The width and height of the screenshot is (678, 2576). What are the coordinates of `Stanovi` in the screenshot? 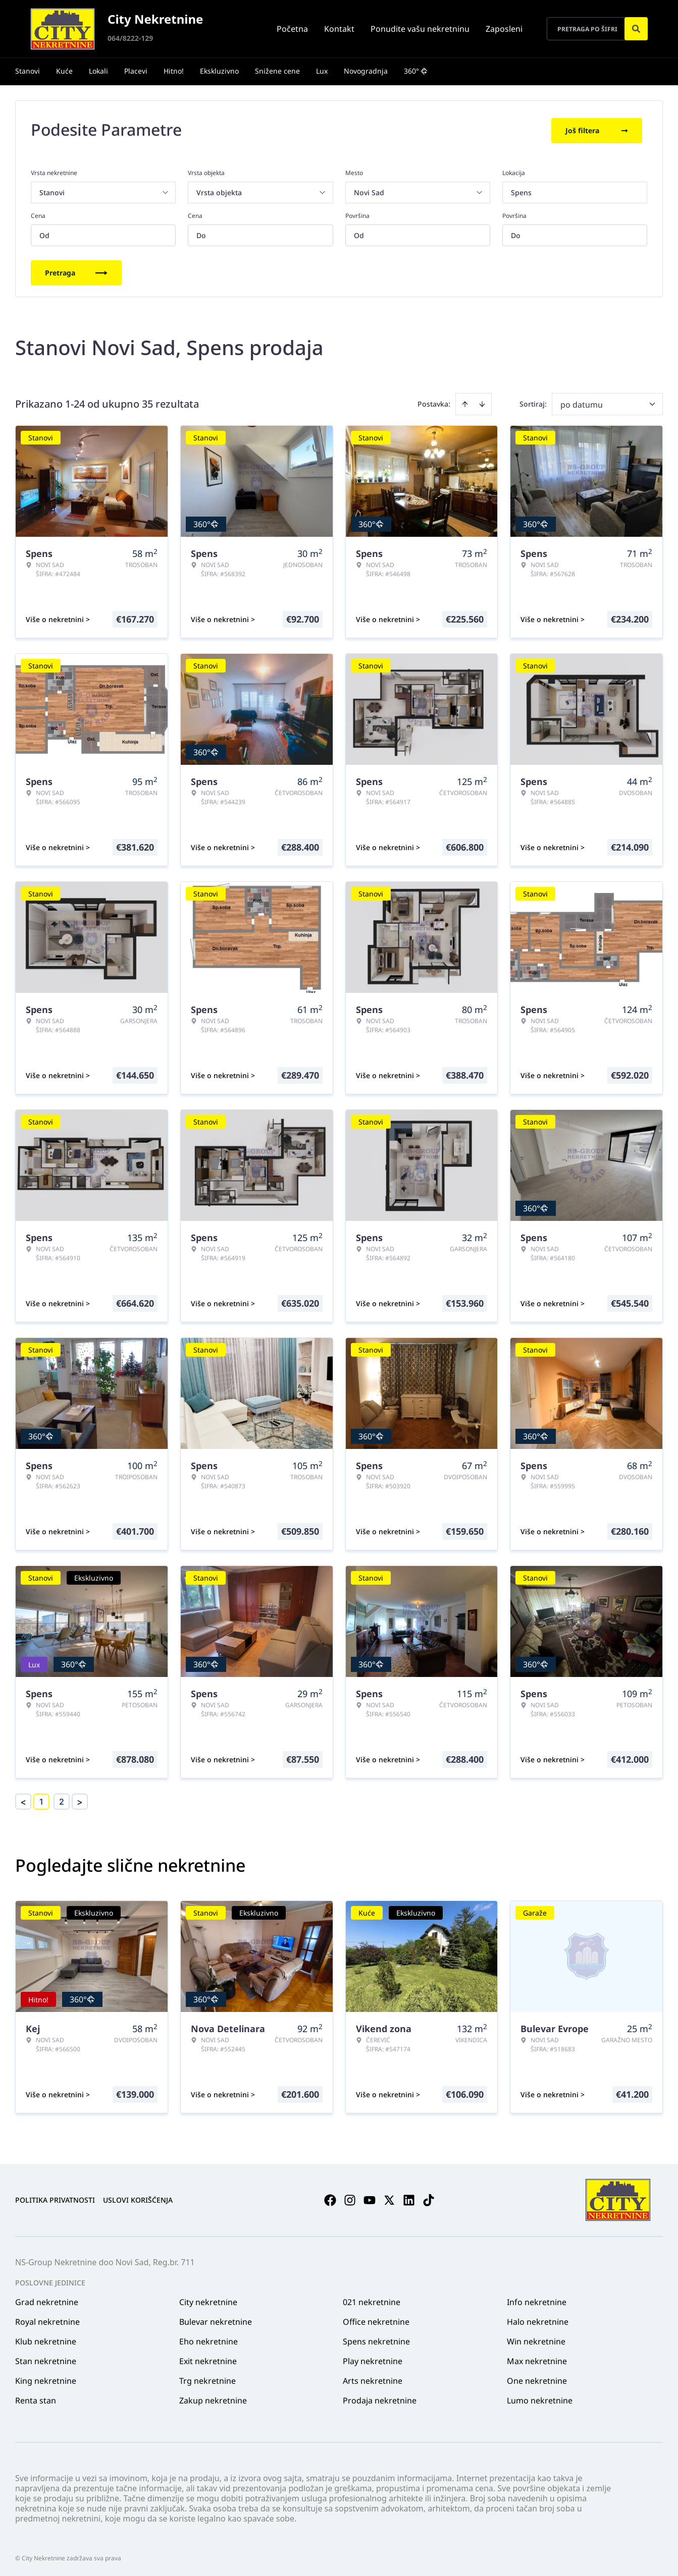 It's located at (27, 71).